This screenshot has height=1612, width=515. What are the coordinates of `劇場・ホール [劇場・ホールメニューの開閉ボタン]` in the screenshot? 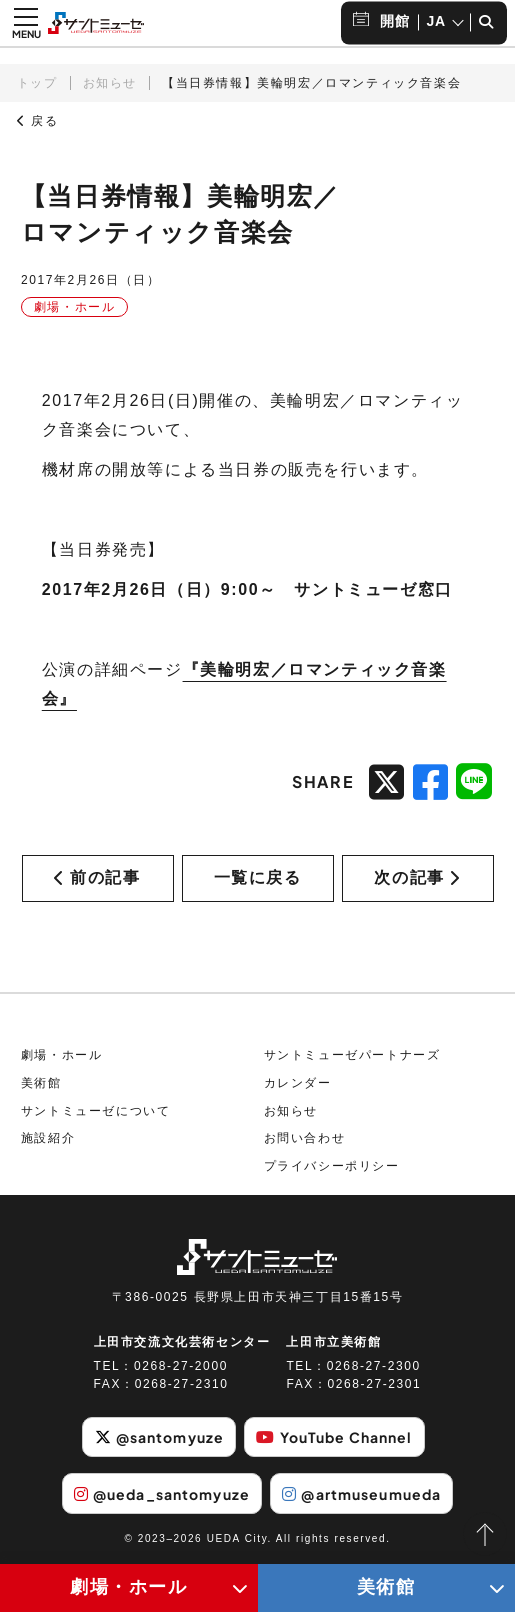 It's located at (129, 1587).